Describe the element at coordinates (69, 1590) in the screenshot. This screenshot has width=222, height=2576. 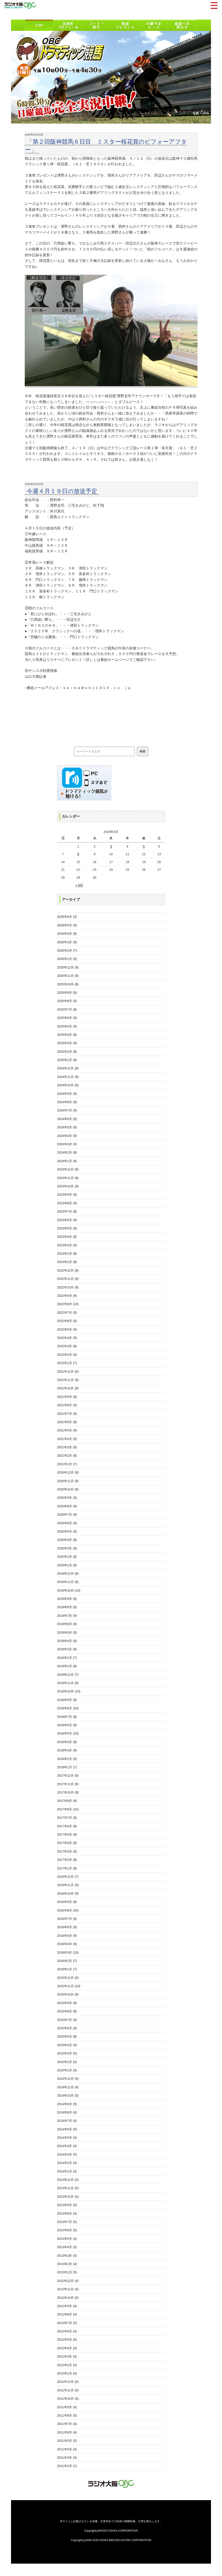
I see `2019年10月 (10)` at that location.